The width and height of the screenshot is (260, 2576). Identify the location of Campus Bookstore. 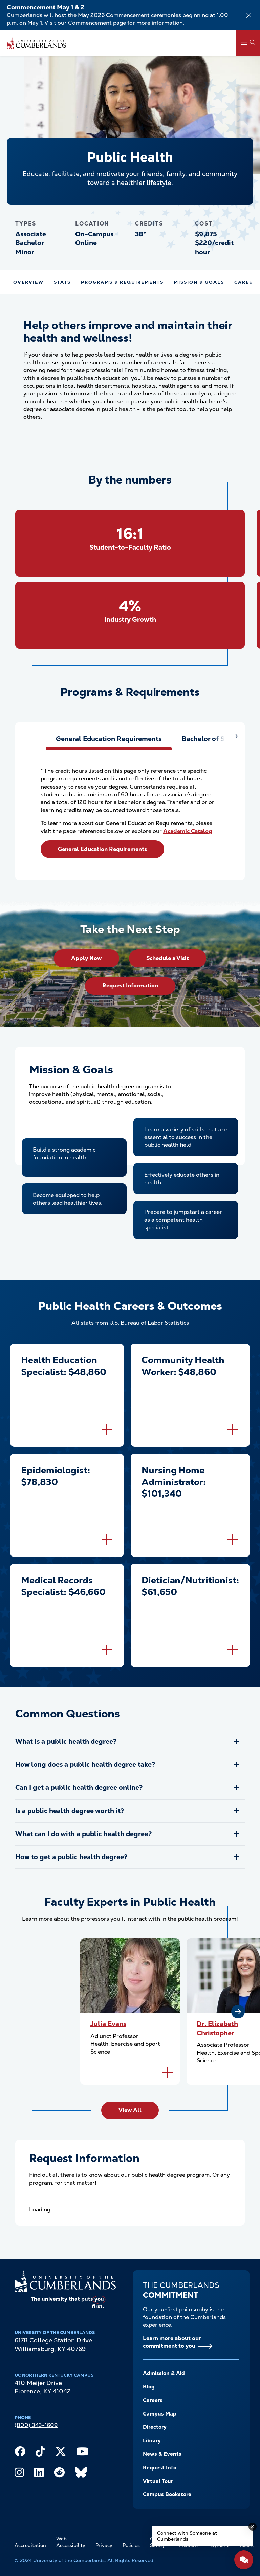
(167, 2494).